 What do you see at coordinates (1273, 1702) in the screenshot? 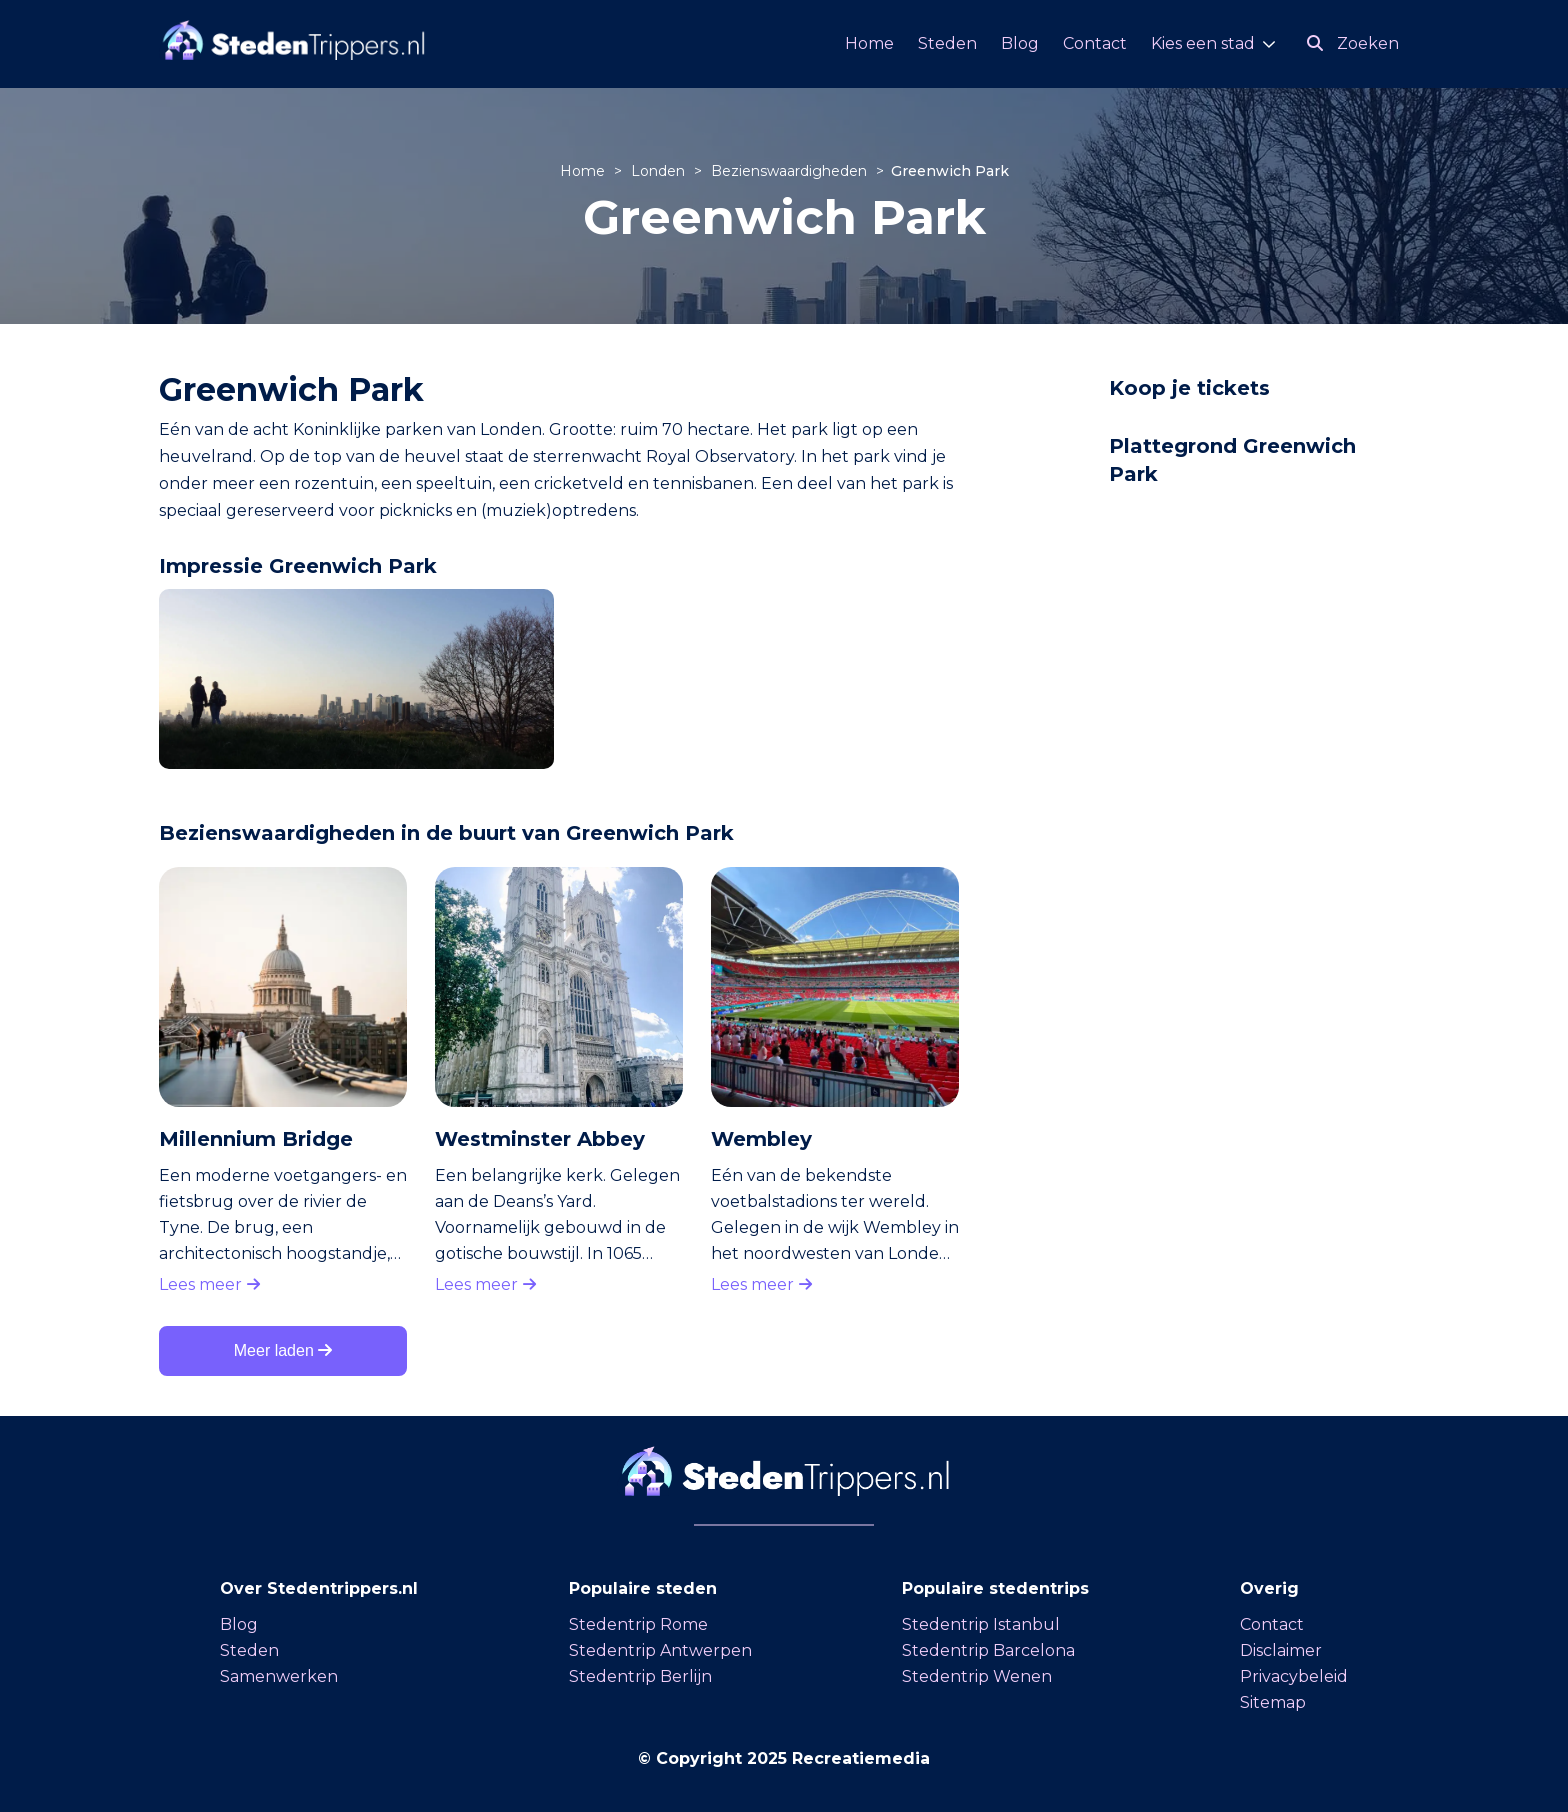
I see `Sitemap` at bounding box center [1273, 1702].